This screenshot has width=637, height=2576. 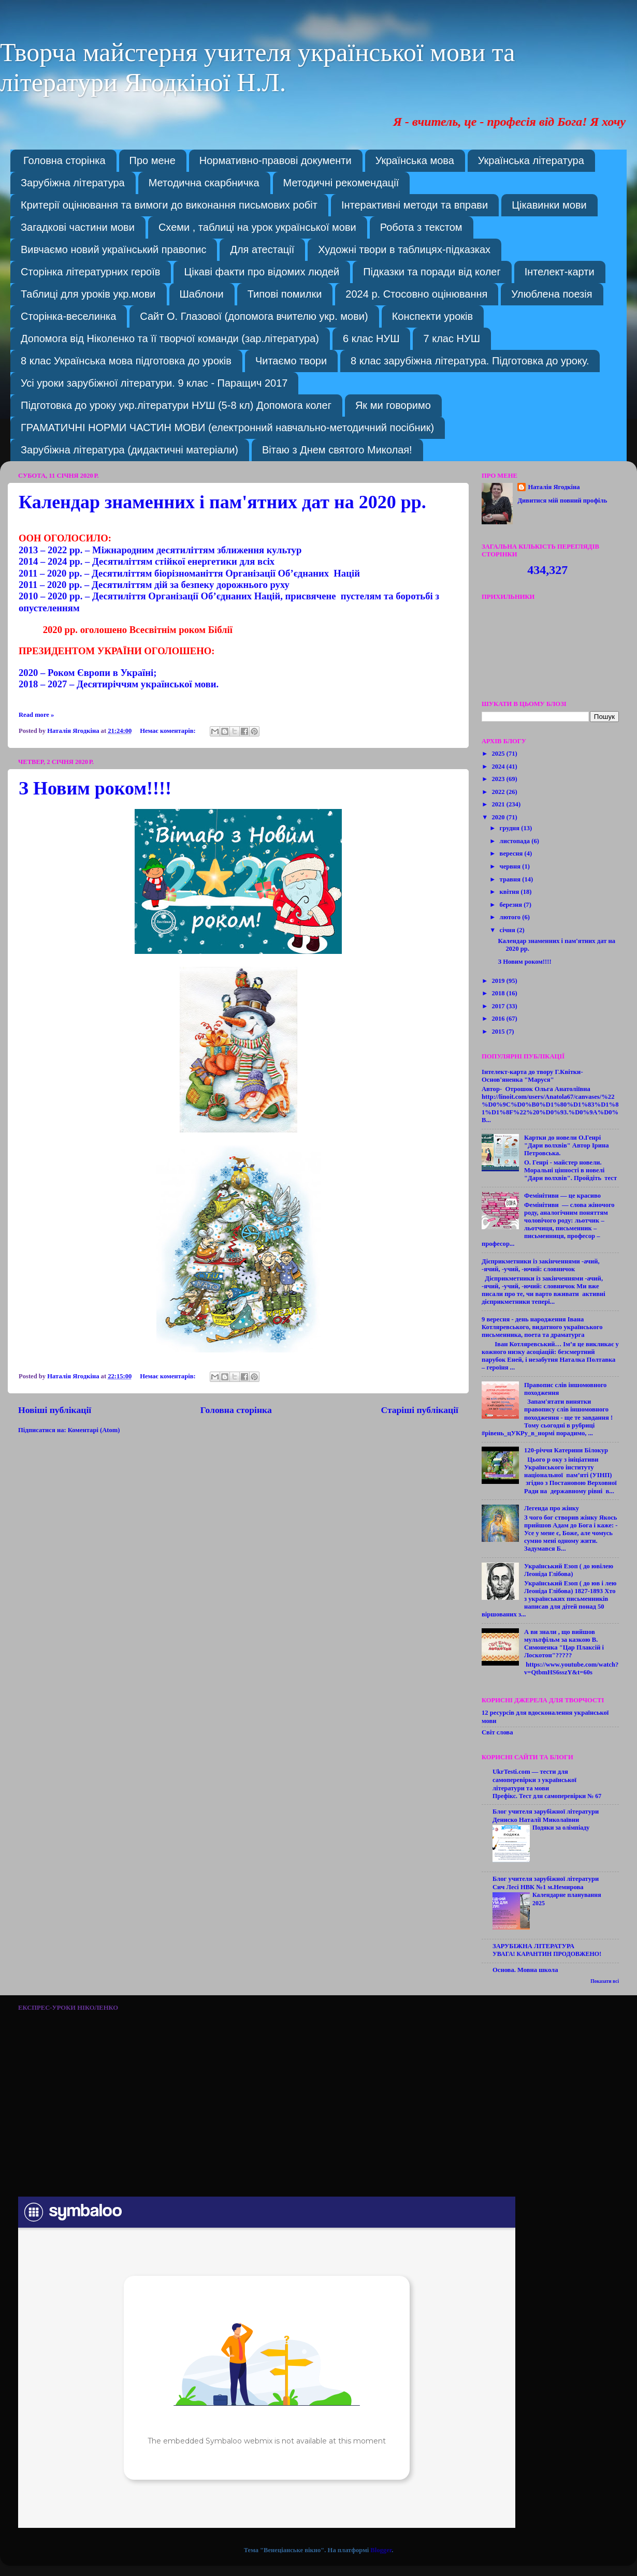 What do you see at coordinates (78, 227) in the screenshot?
I see `Загадкові частини мови` at bounding box center [78, 227].